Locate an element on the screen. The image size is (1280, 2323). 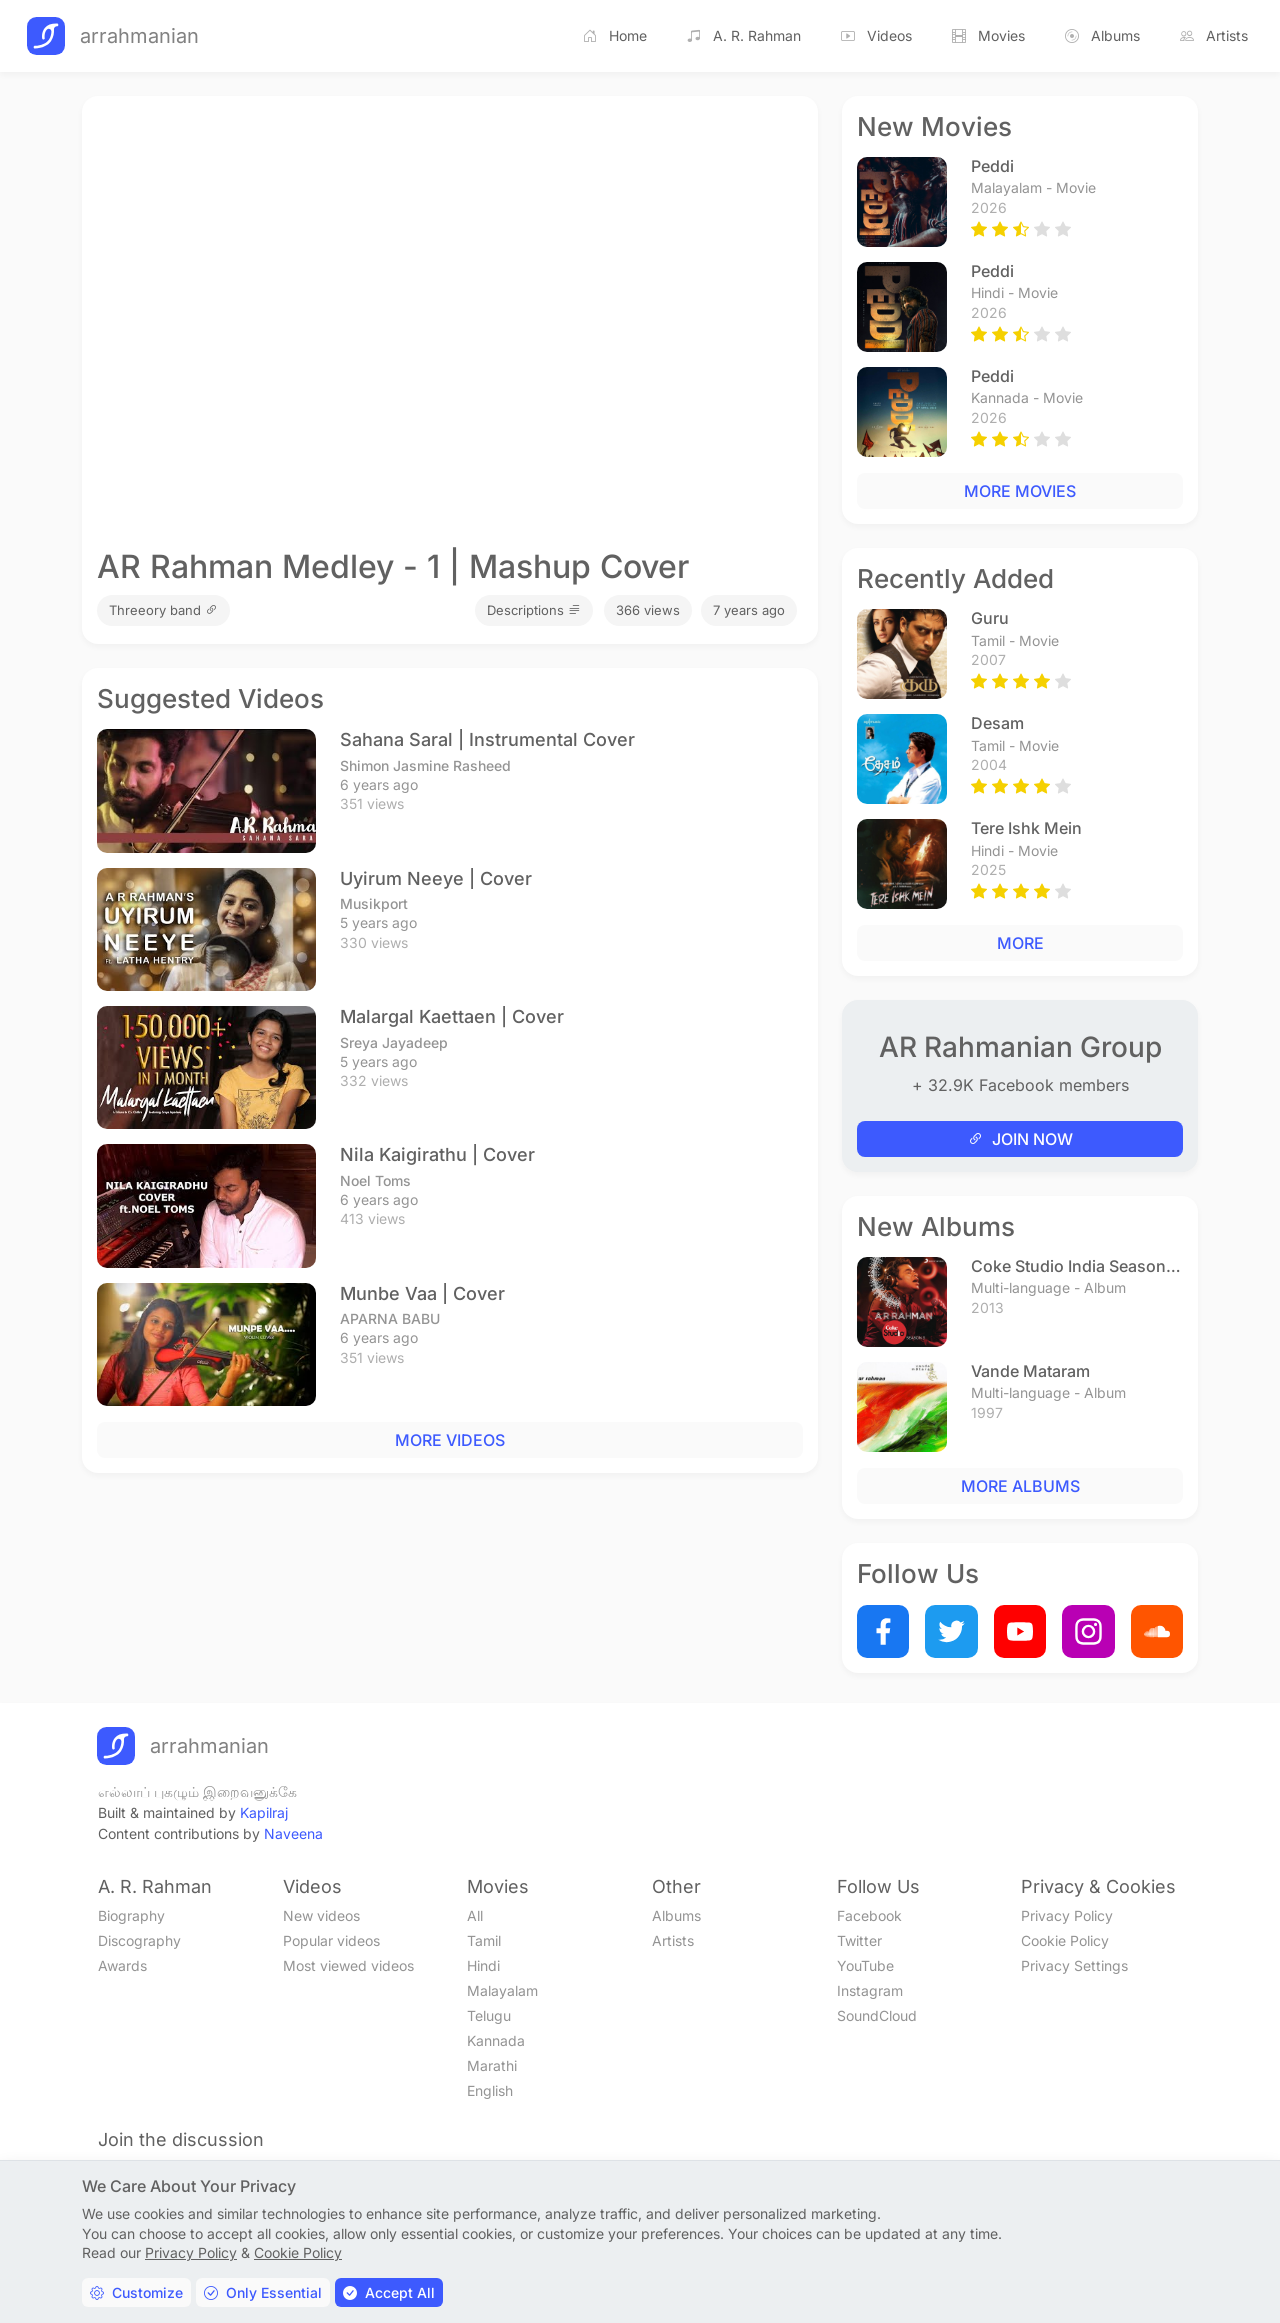
Albums is located at coordinates (1102, 36).